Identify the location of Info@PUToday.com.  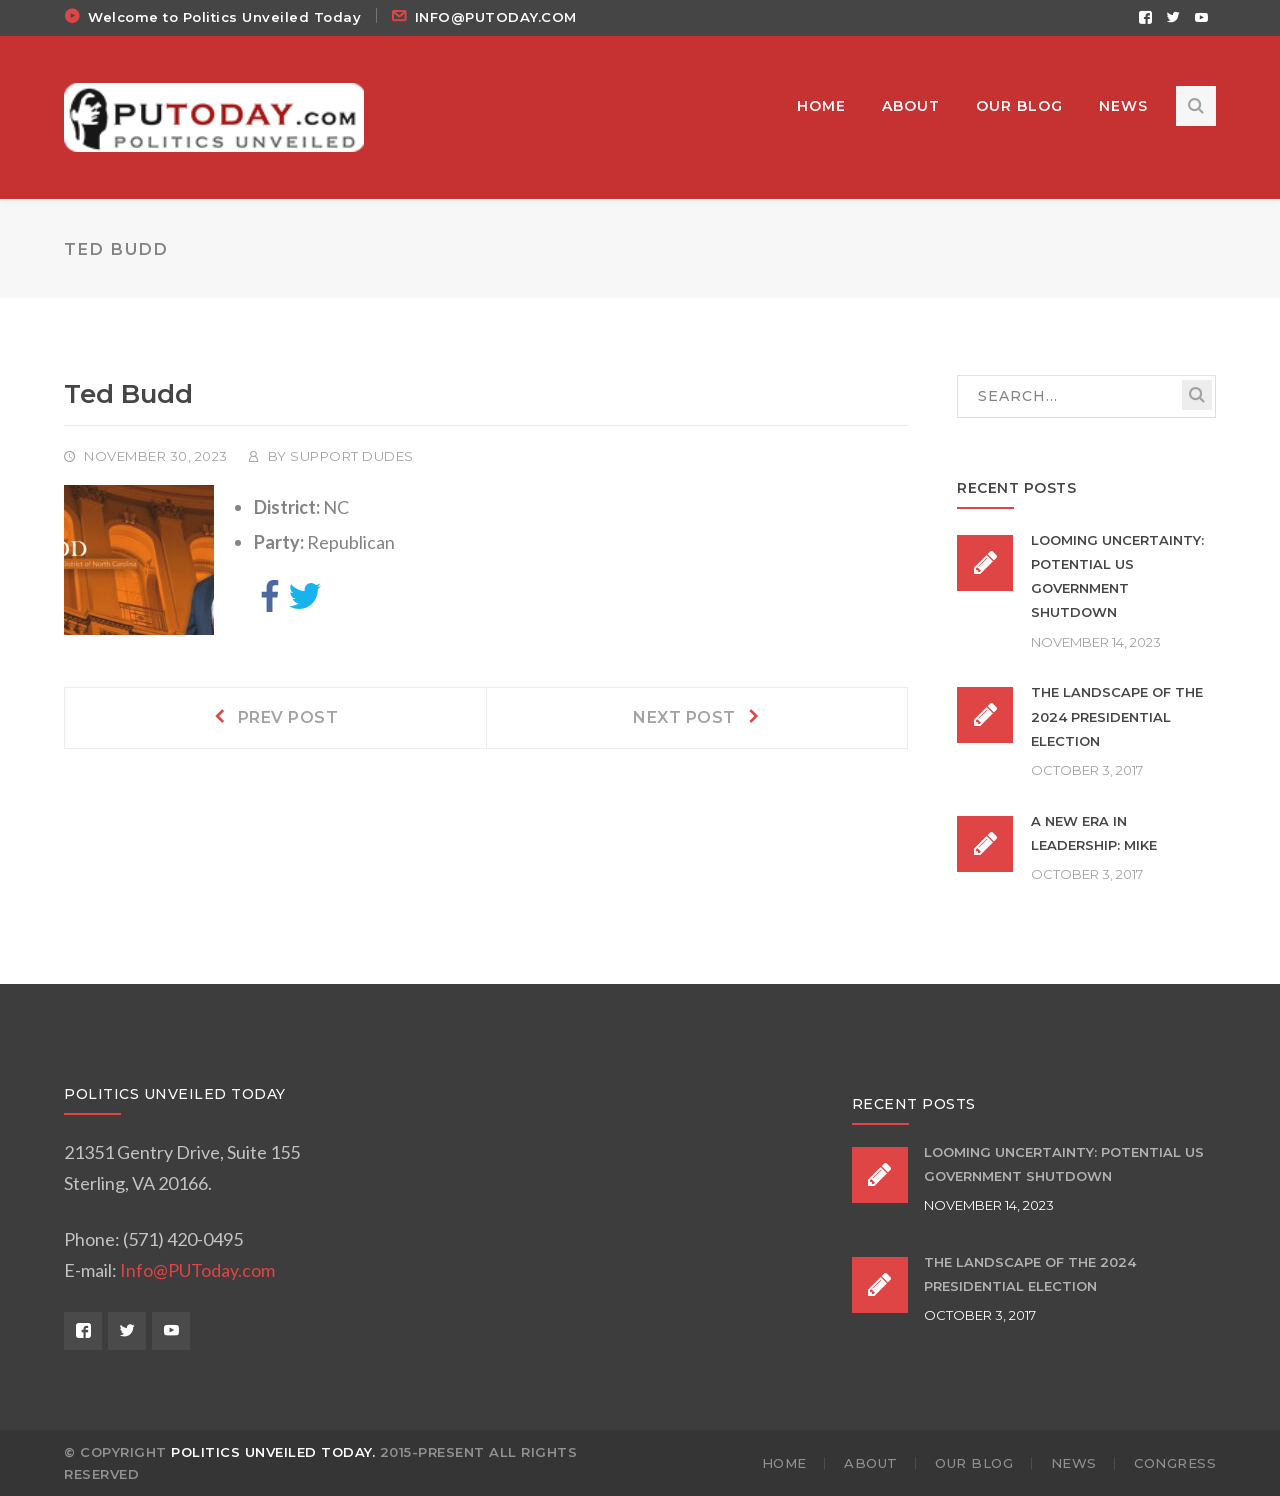
(197, 1270).